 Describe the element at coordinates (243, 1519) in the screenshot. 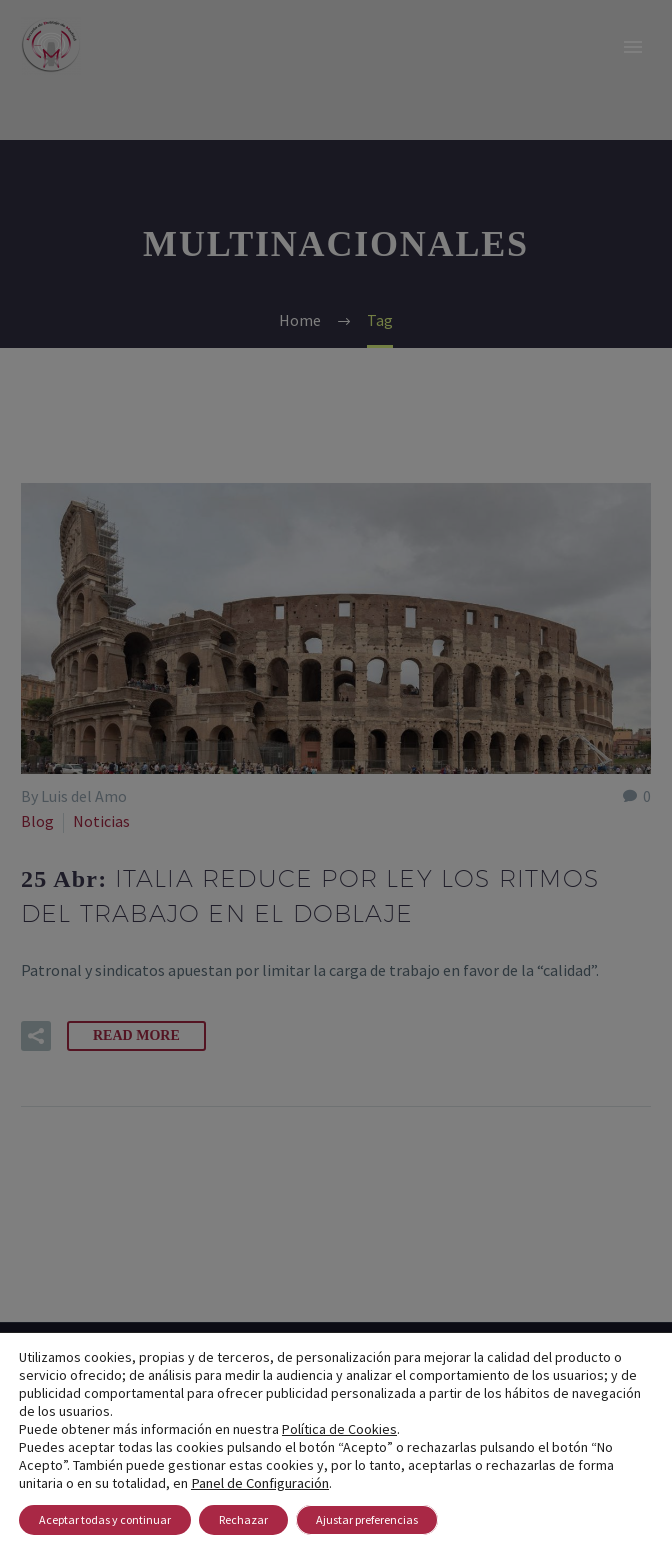

I see `Rechazar` at that location.